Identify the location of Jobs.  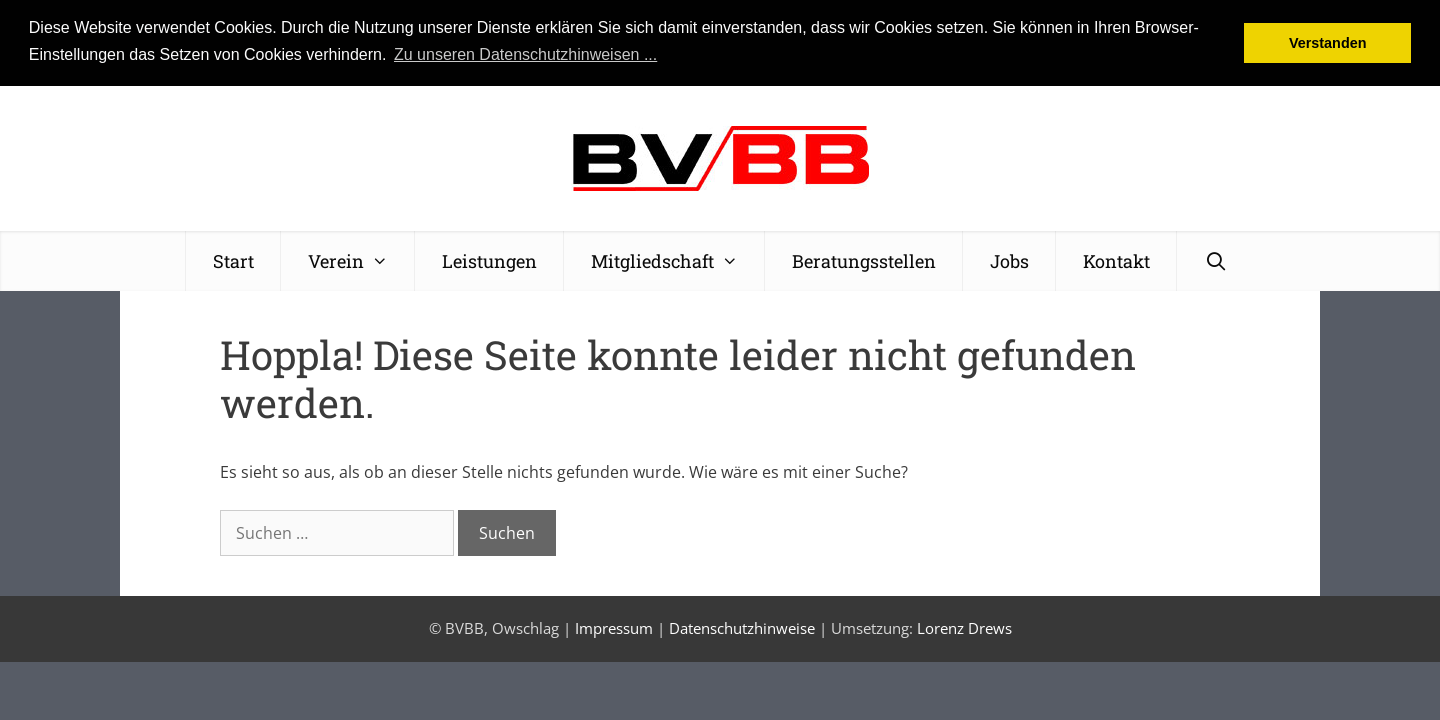
(1009, 260).